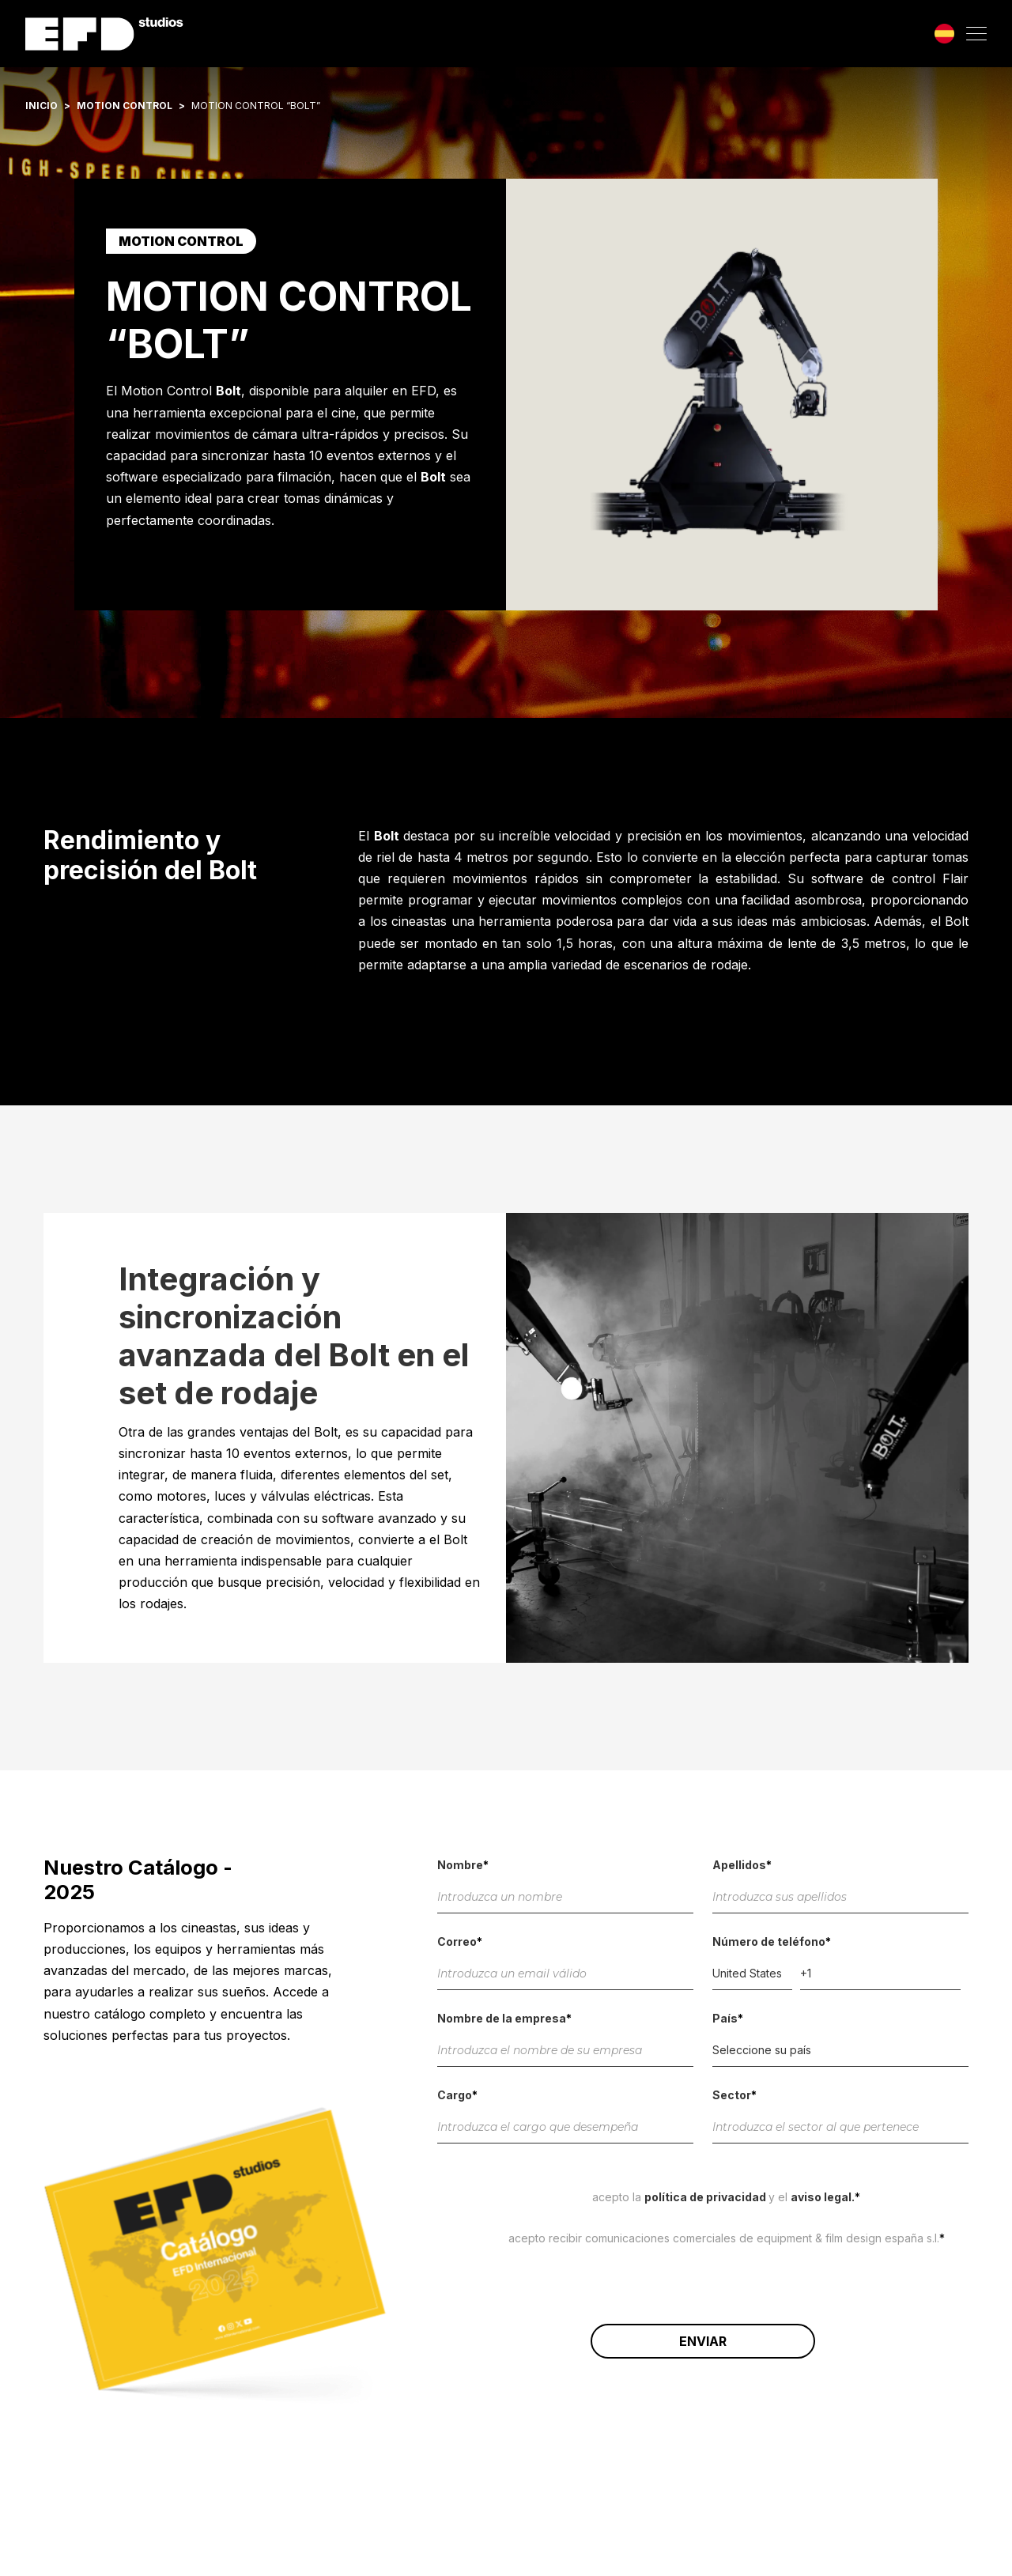 Image resolution: width=1012 pixels, height=2576 pixels. I want to click on Política de Privacidad, so click(706, 2197).